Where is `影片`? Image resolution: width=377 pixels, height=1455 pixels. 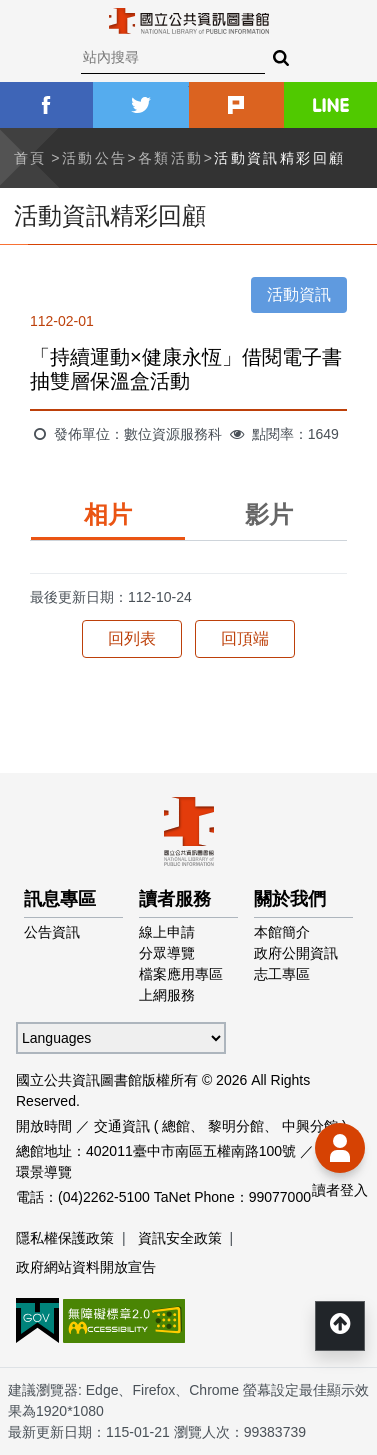
影片 is located at coordinates (269, 514).